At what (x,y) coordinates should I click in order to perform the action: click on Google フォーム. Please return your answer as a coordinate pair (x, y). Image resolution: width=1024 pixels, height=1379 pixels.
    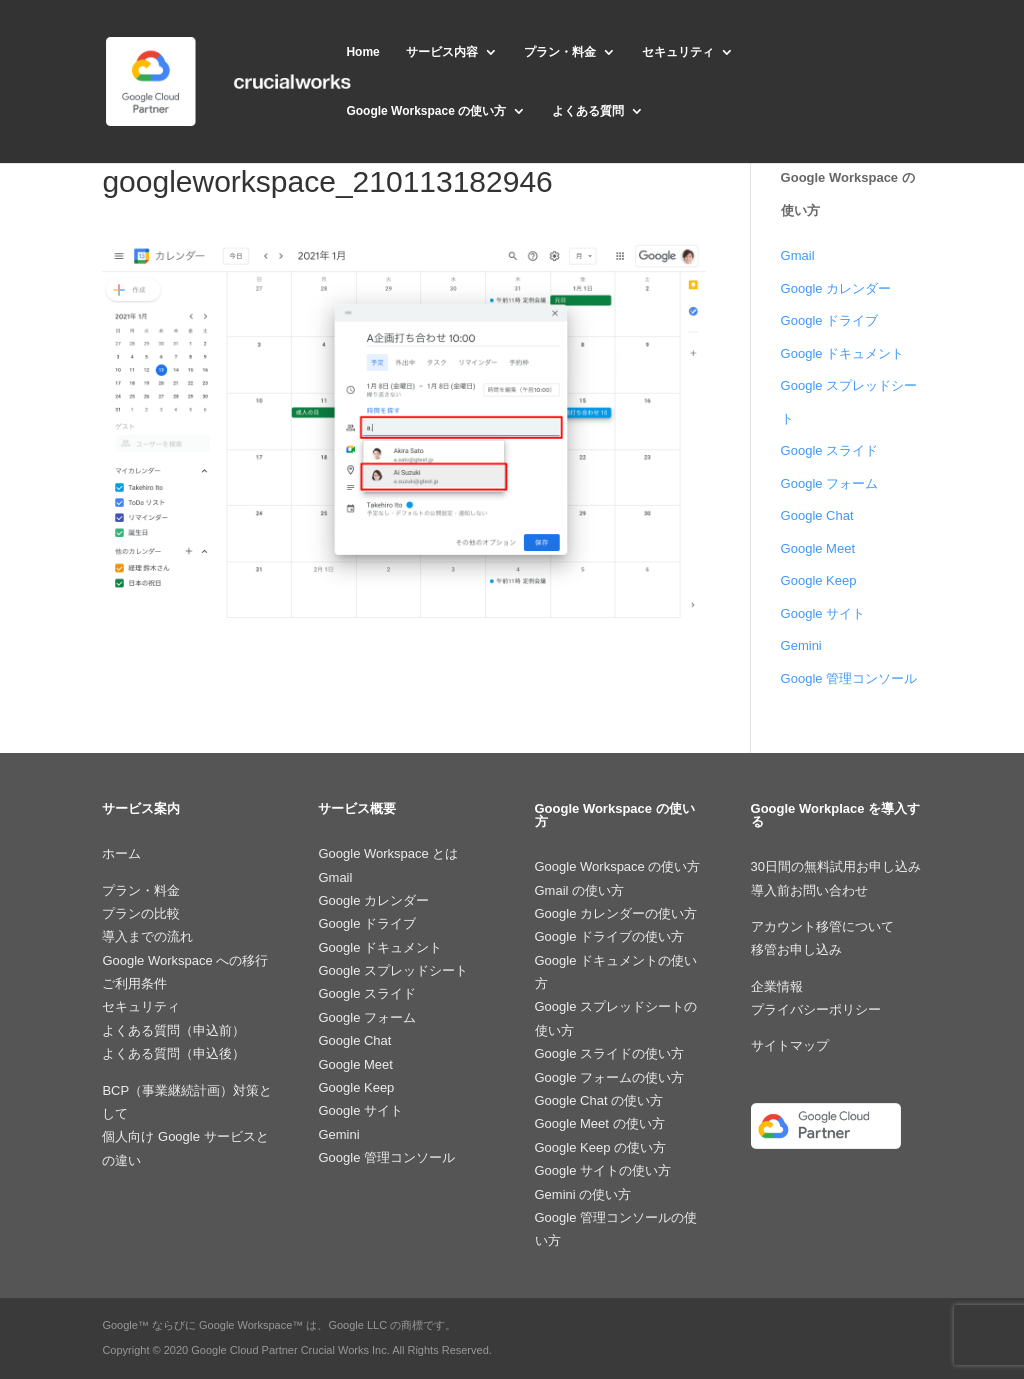
    Looking at the image, I should click on (830, 483).